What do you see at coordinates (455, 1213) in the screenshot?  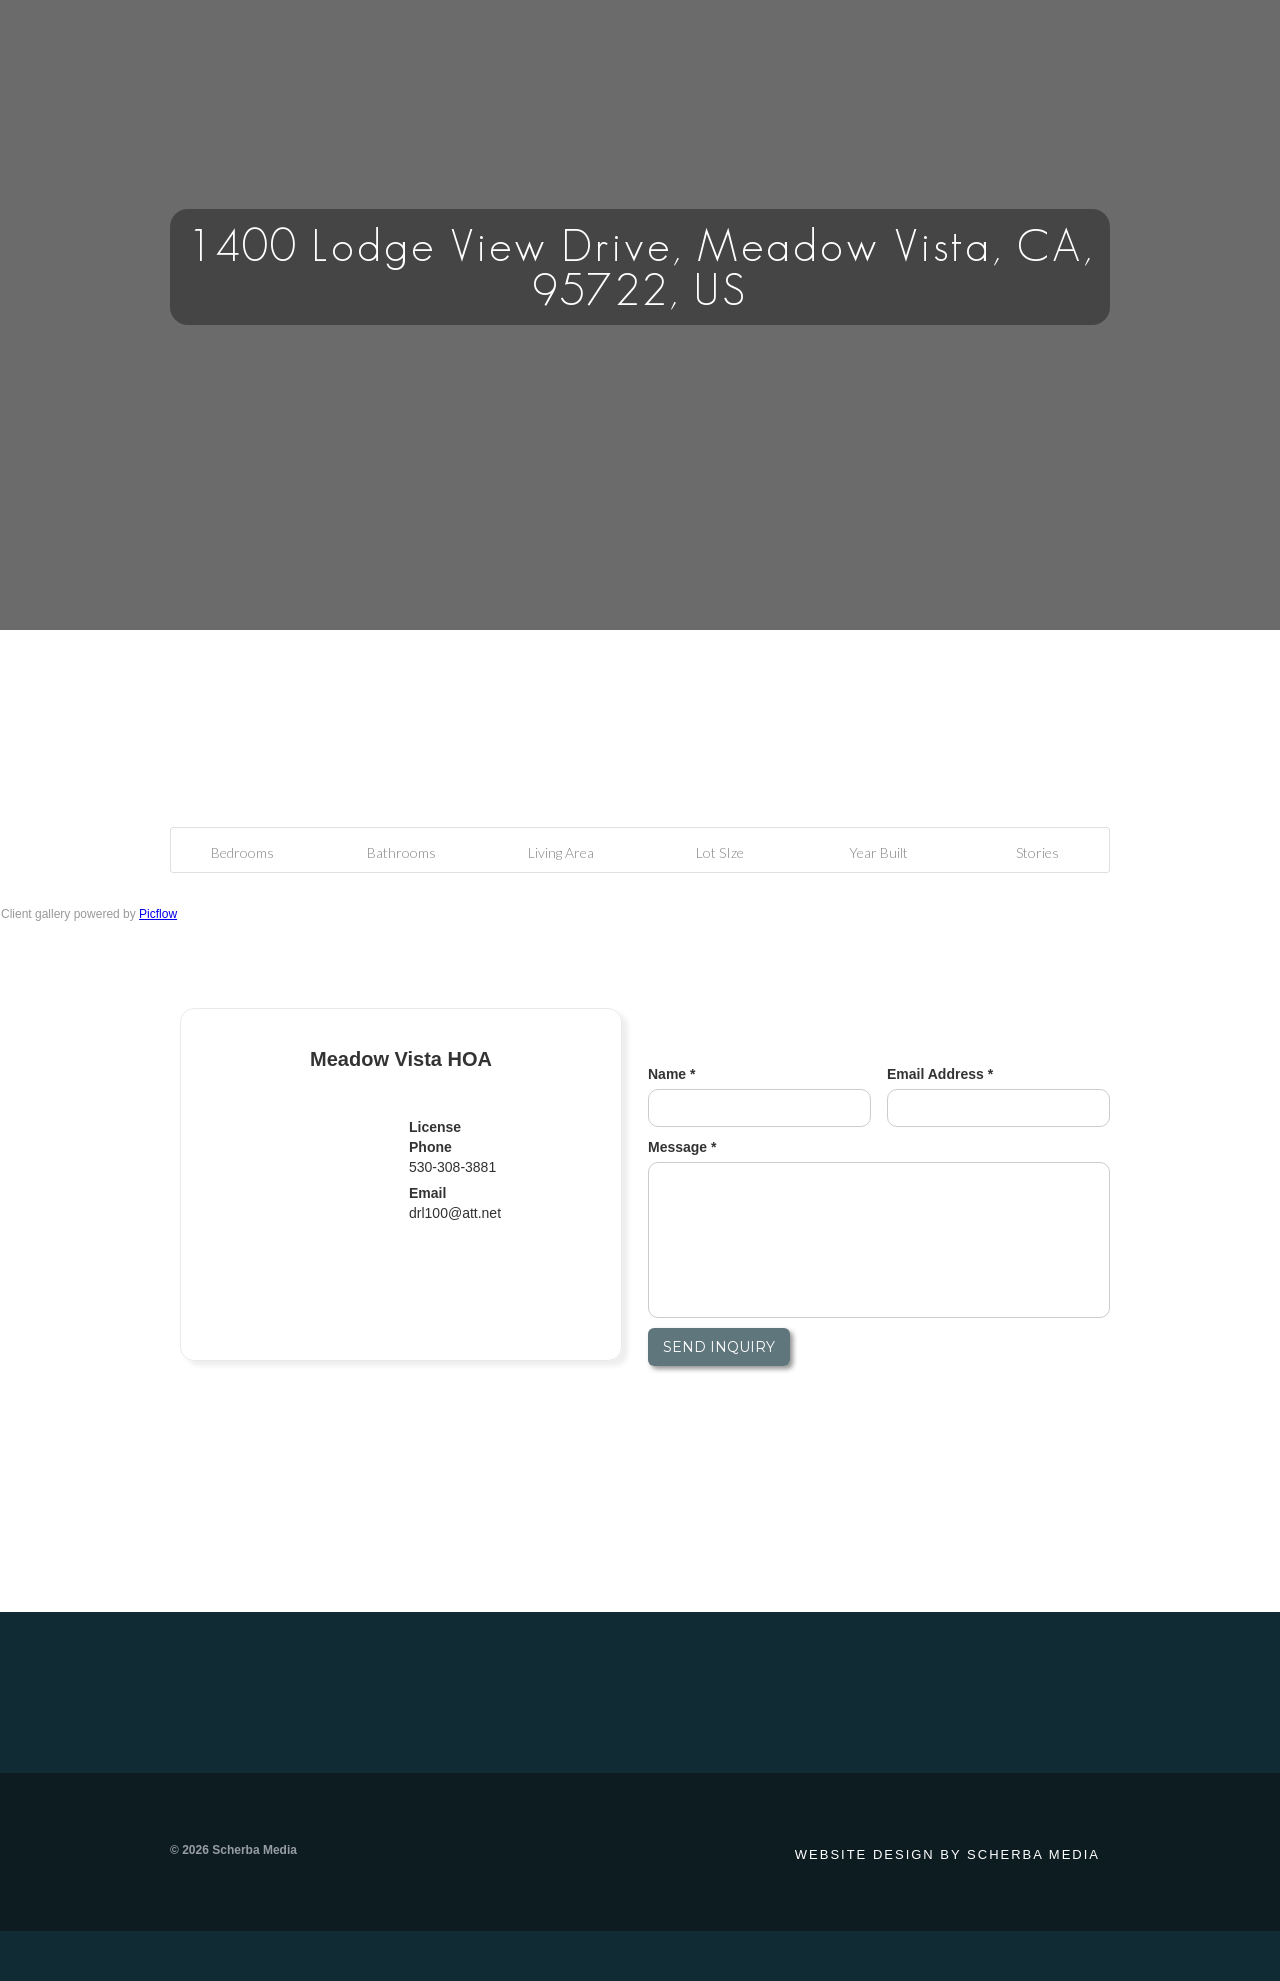 I see `drl100@att.net` at bounding box center [455, 1213].